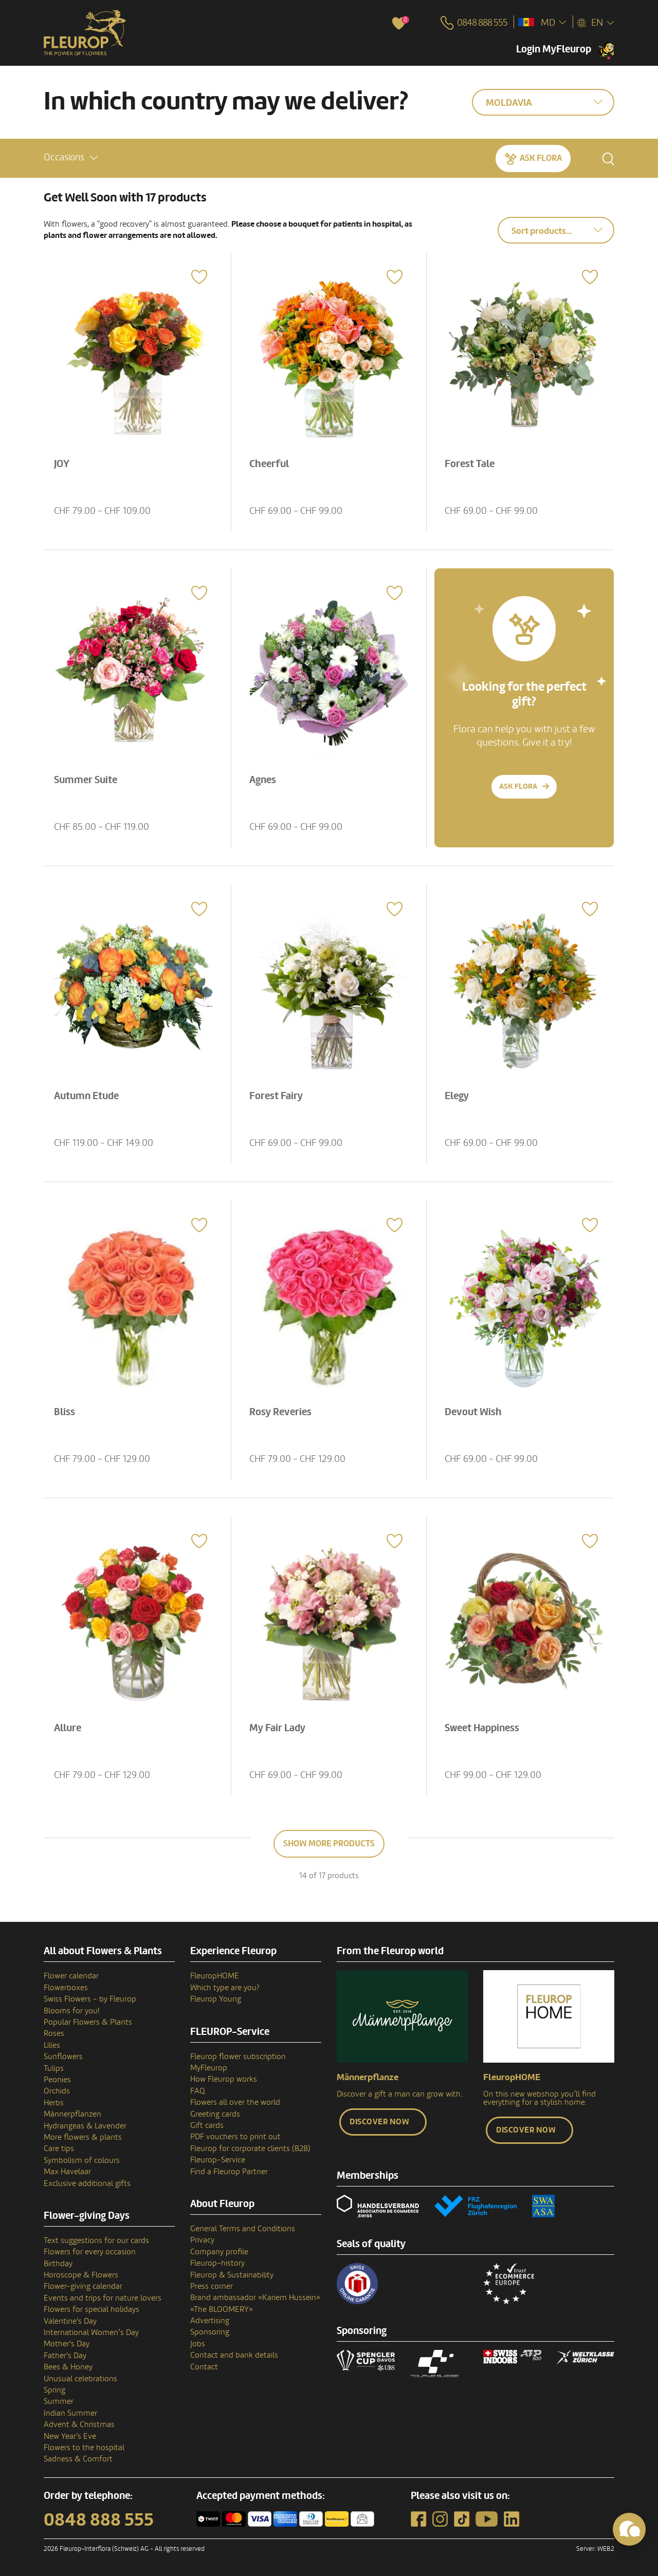  I want to click on Blooms for you!, so click(71, 2010).